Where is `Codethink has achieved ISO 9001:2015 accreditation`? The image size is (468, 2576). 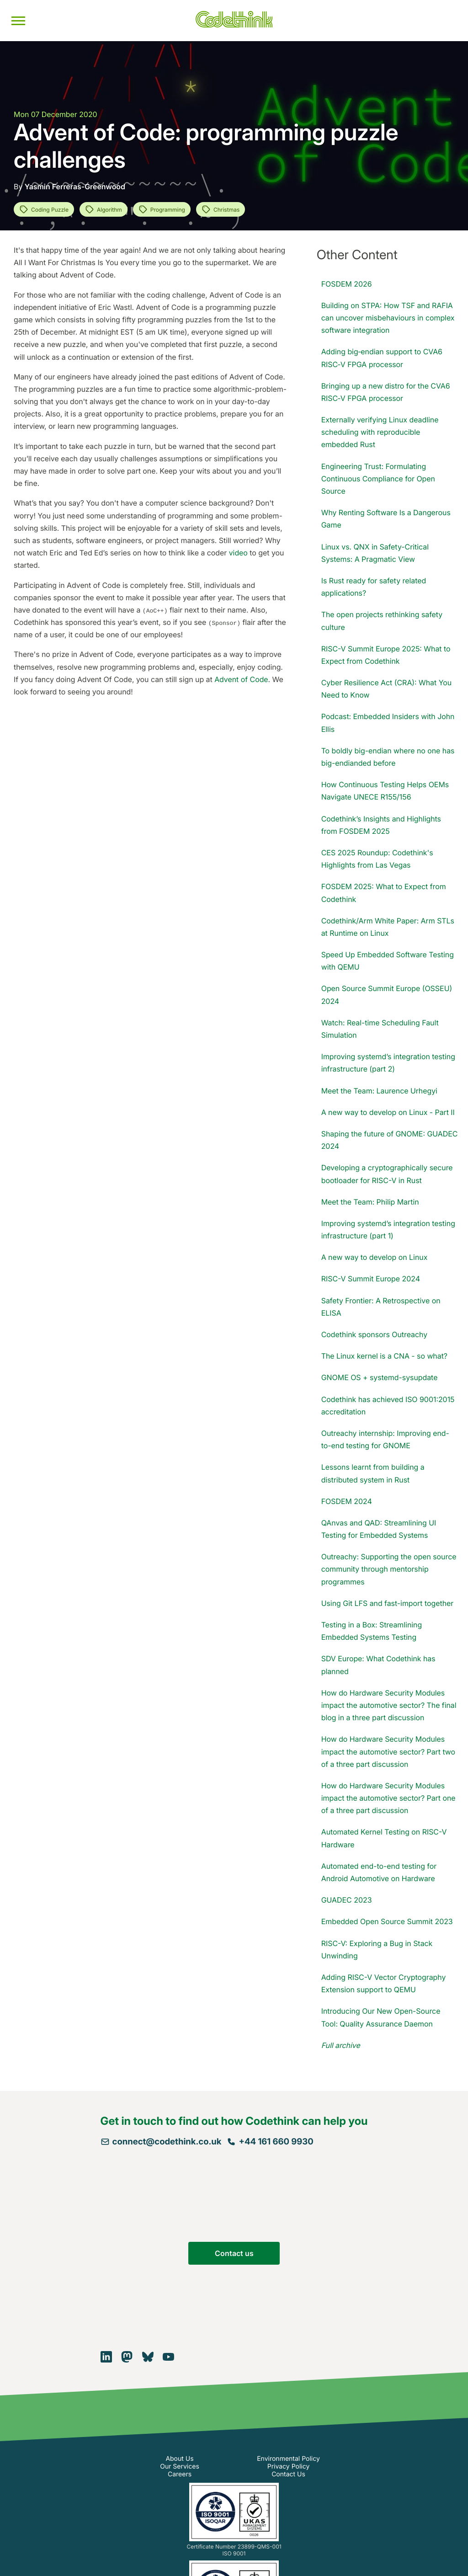
Codethink has achieved ISO 9001:2015 accreditation is located at coordinates (388, 1405).